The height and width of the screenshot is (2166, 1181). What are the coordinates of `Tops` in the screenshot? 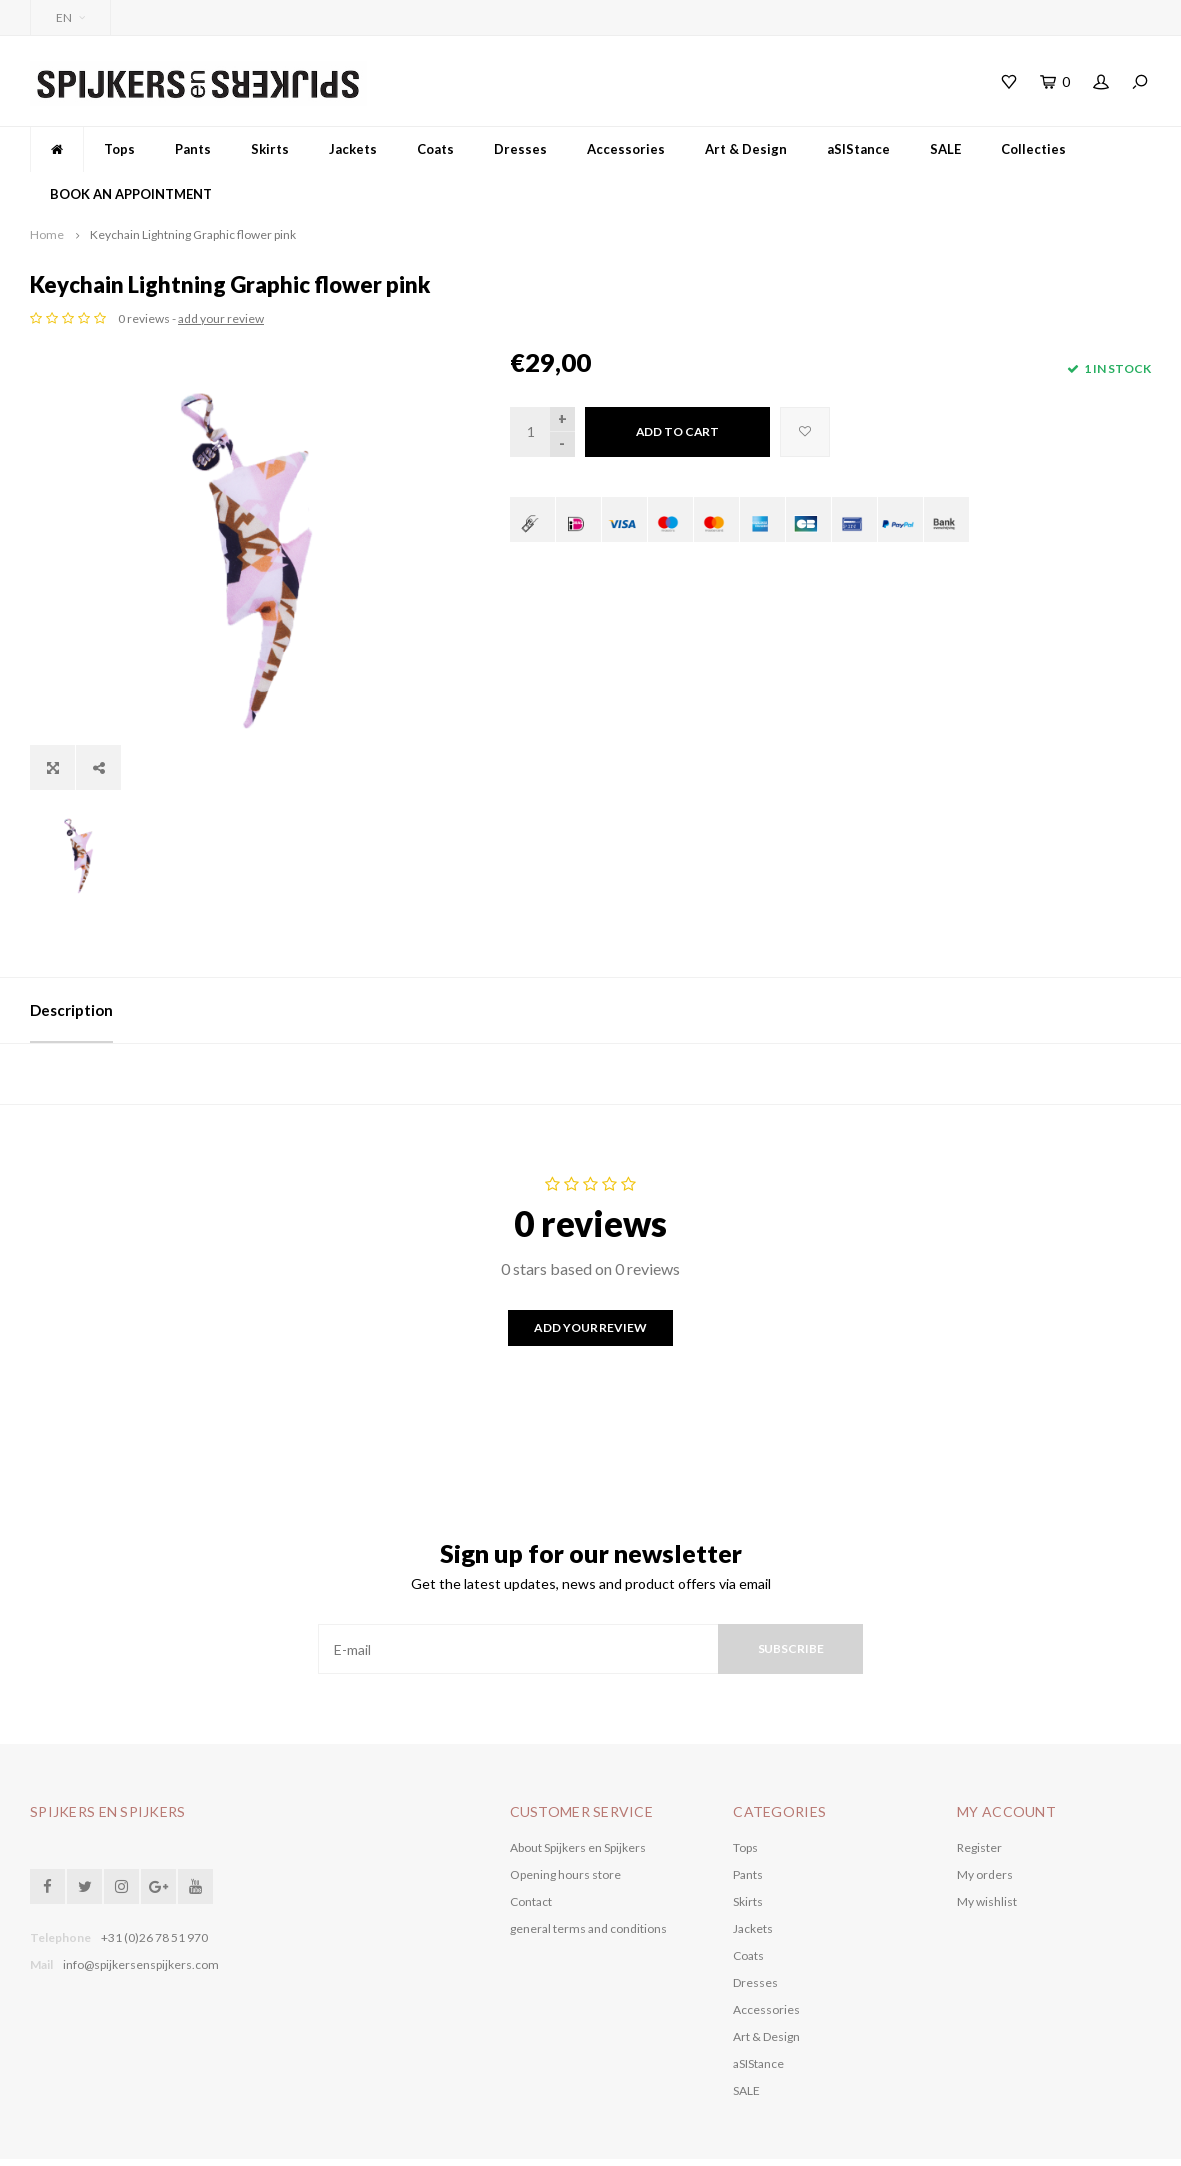 It's located at (119, 149).